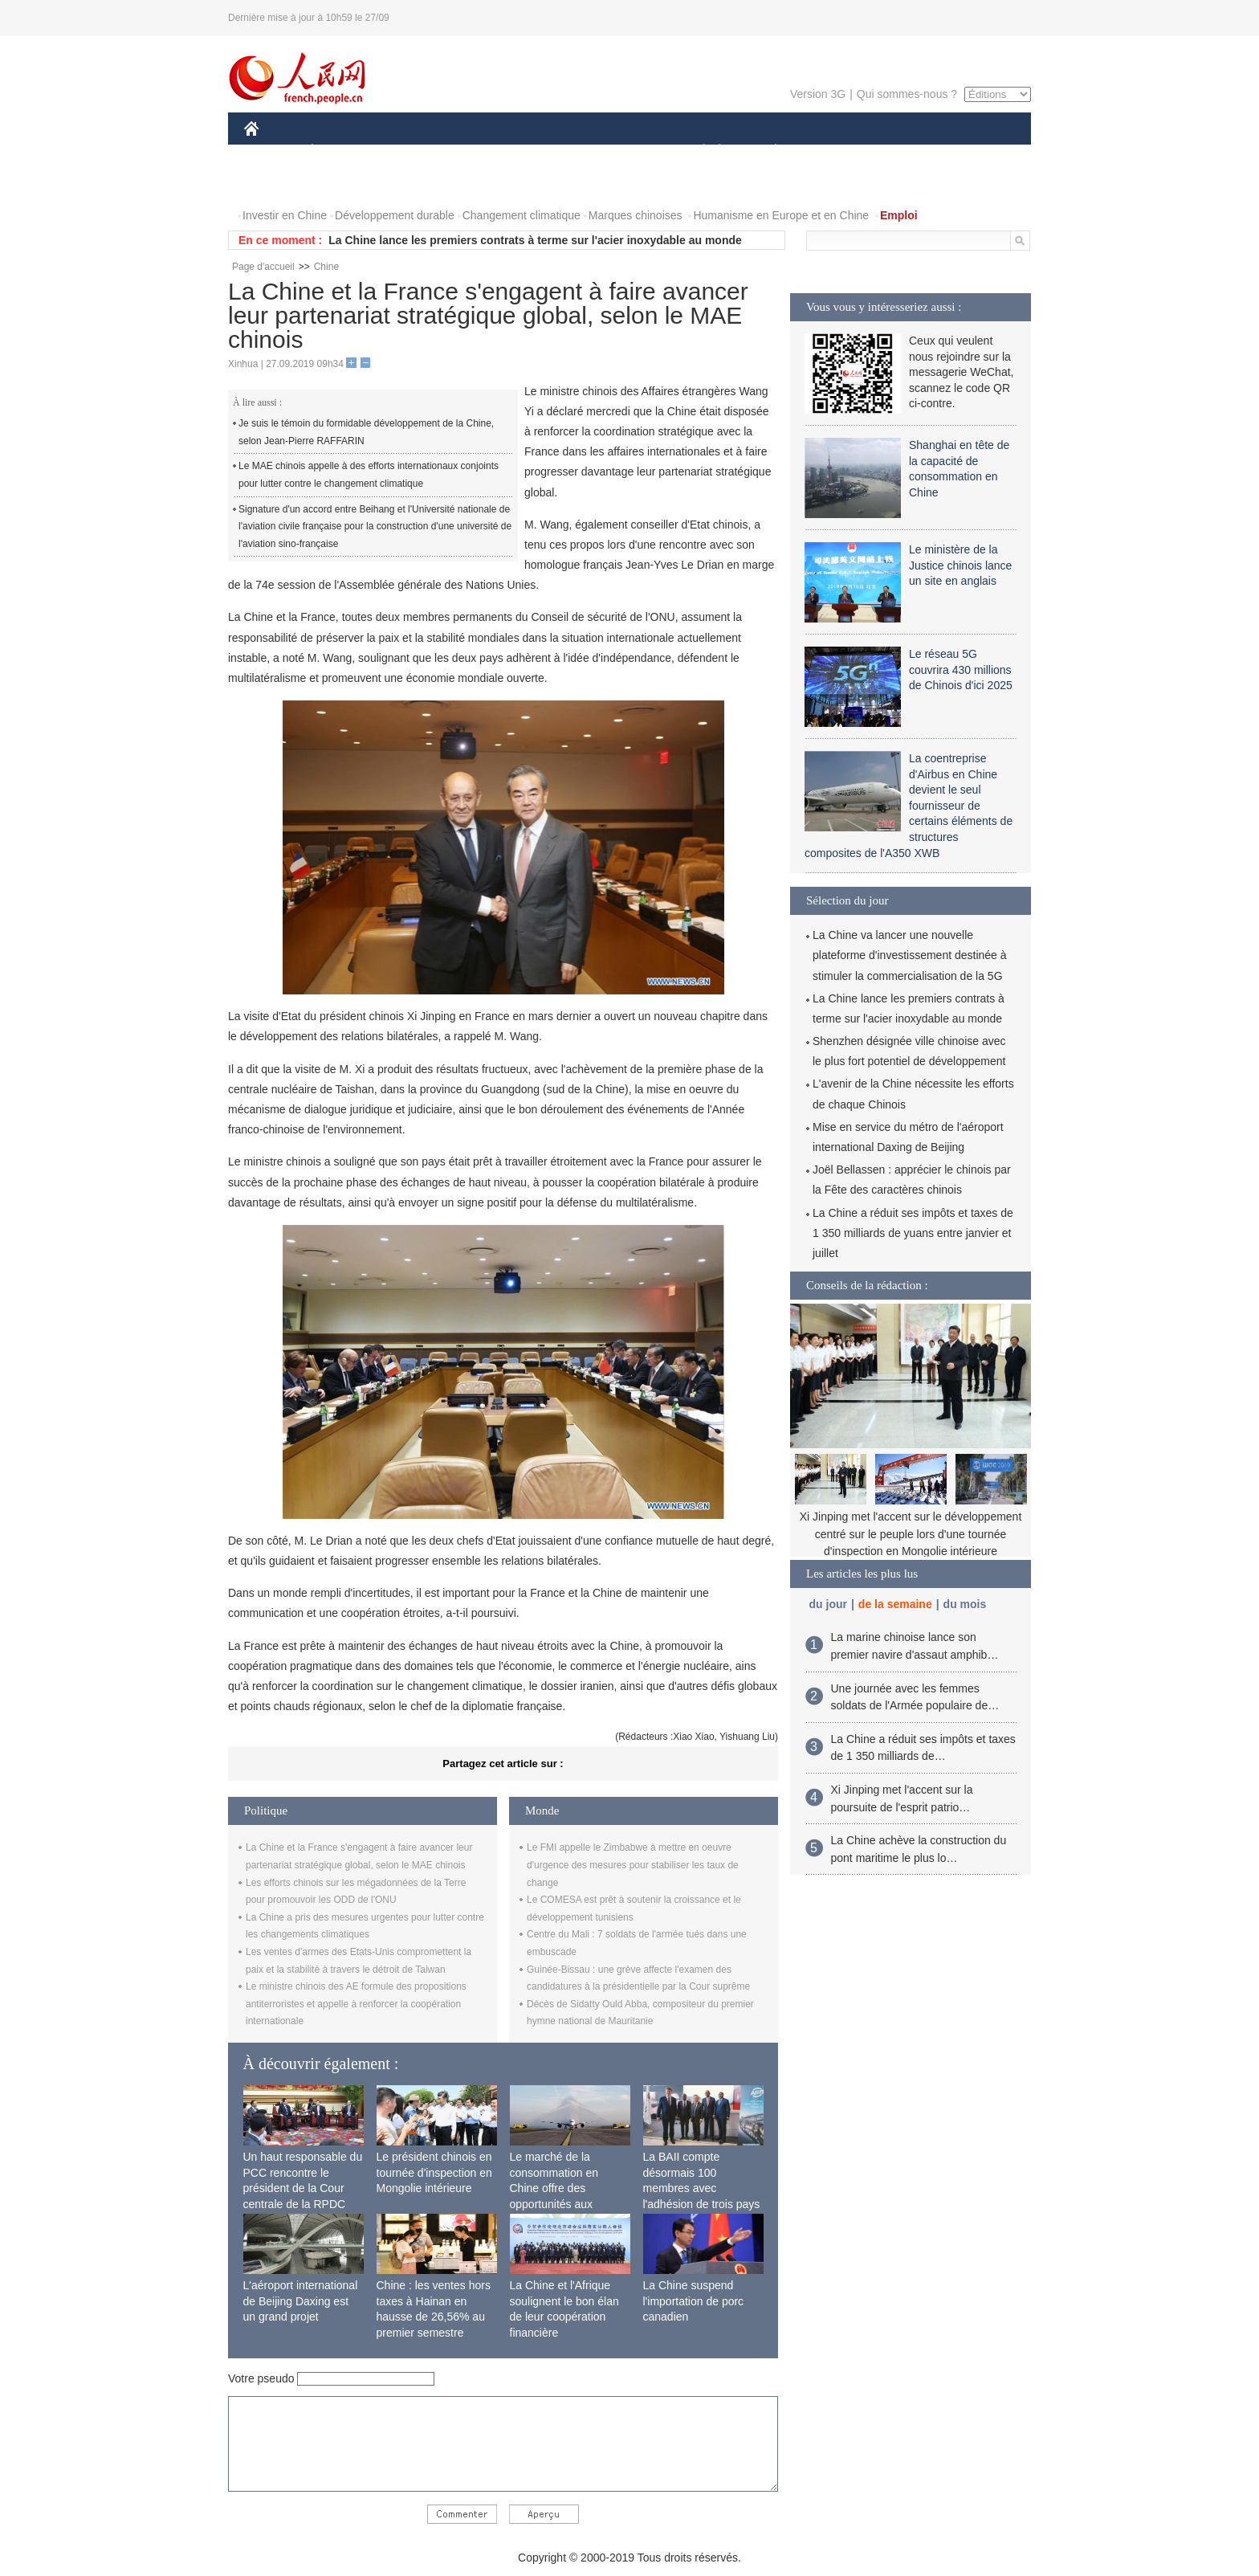  Describe the element at coordinates (434, 2172) in the screenshot. I see `Le président chinois en tournée d'inspection en Mongolie intérieure` at that location.